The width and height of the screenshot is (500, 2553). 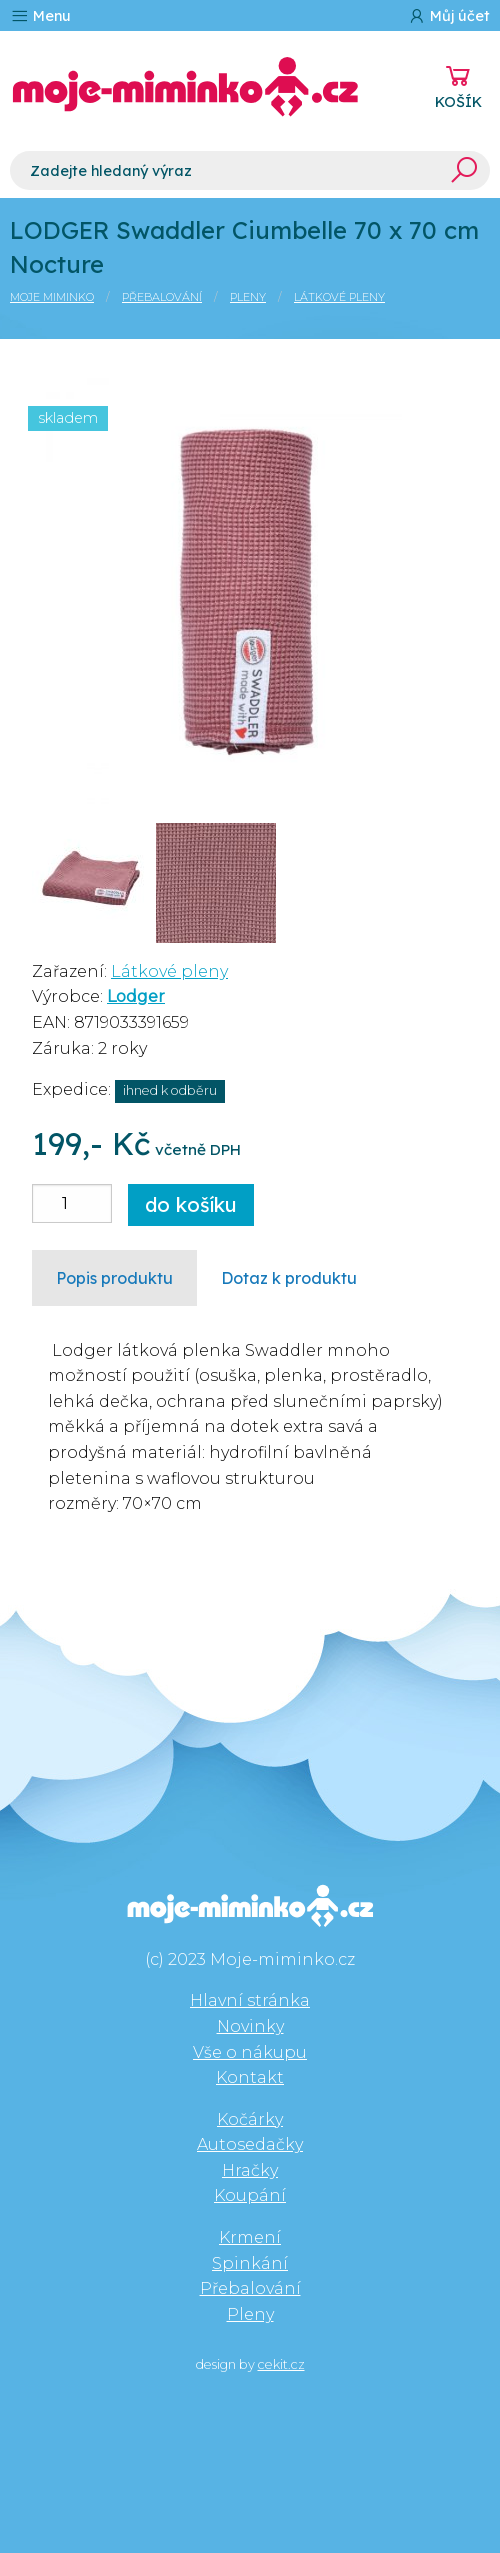 I want to click on Koupání, so click(x=250, y=2195).